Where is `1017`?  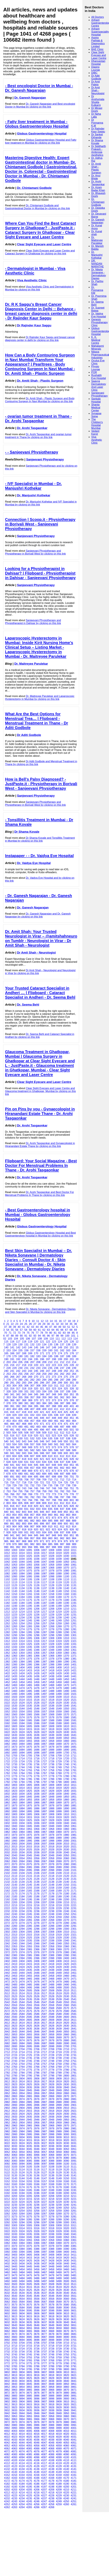
1017 is located at coordinates (44, 1553).